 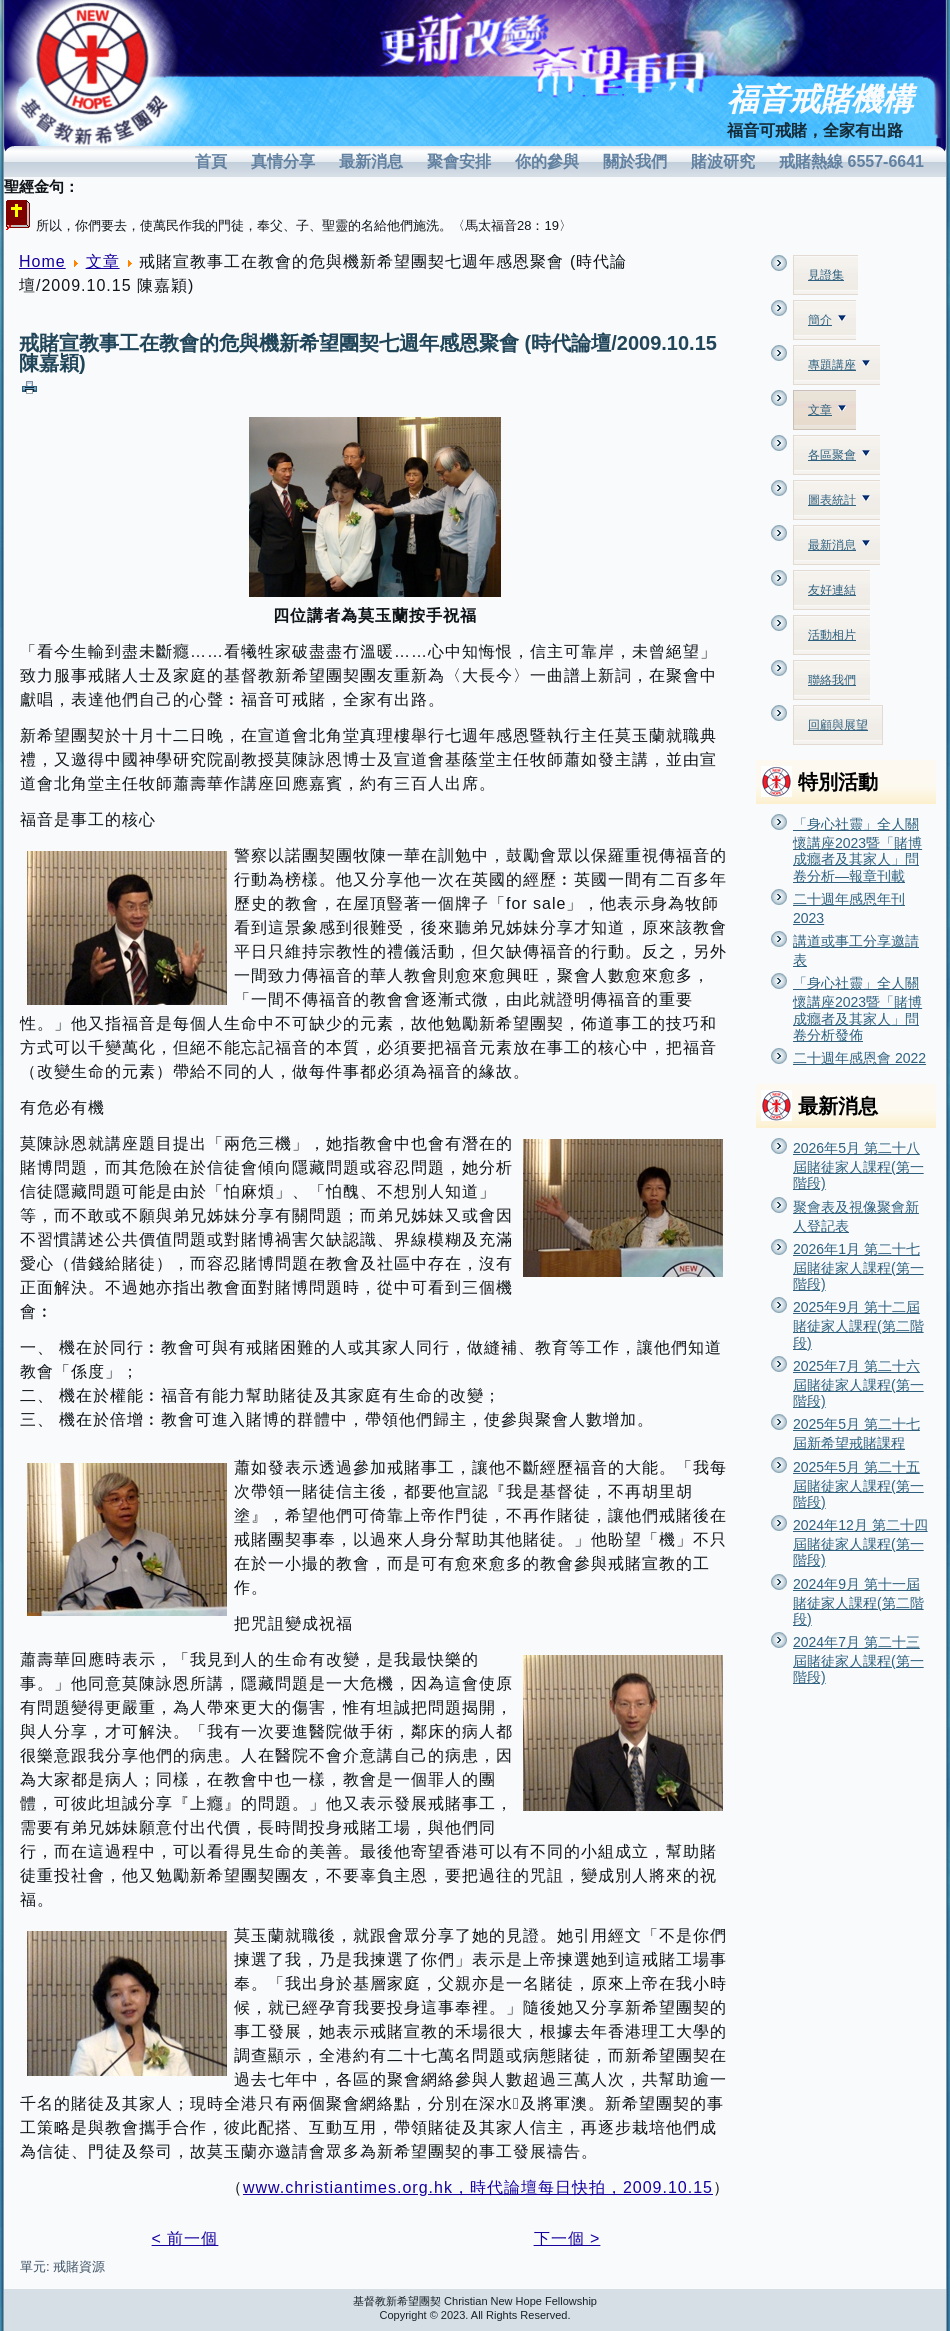 I want to click on 2025年9月 第十二屆賭徒家人課程(第二階段), so click(x=858, y=1324).